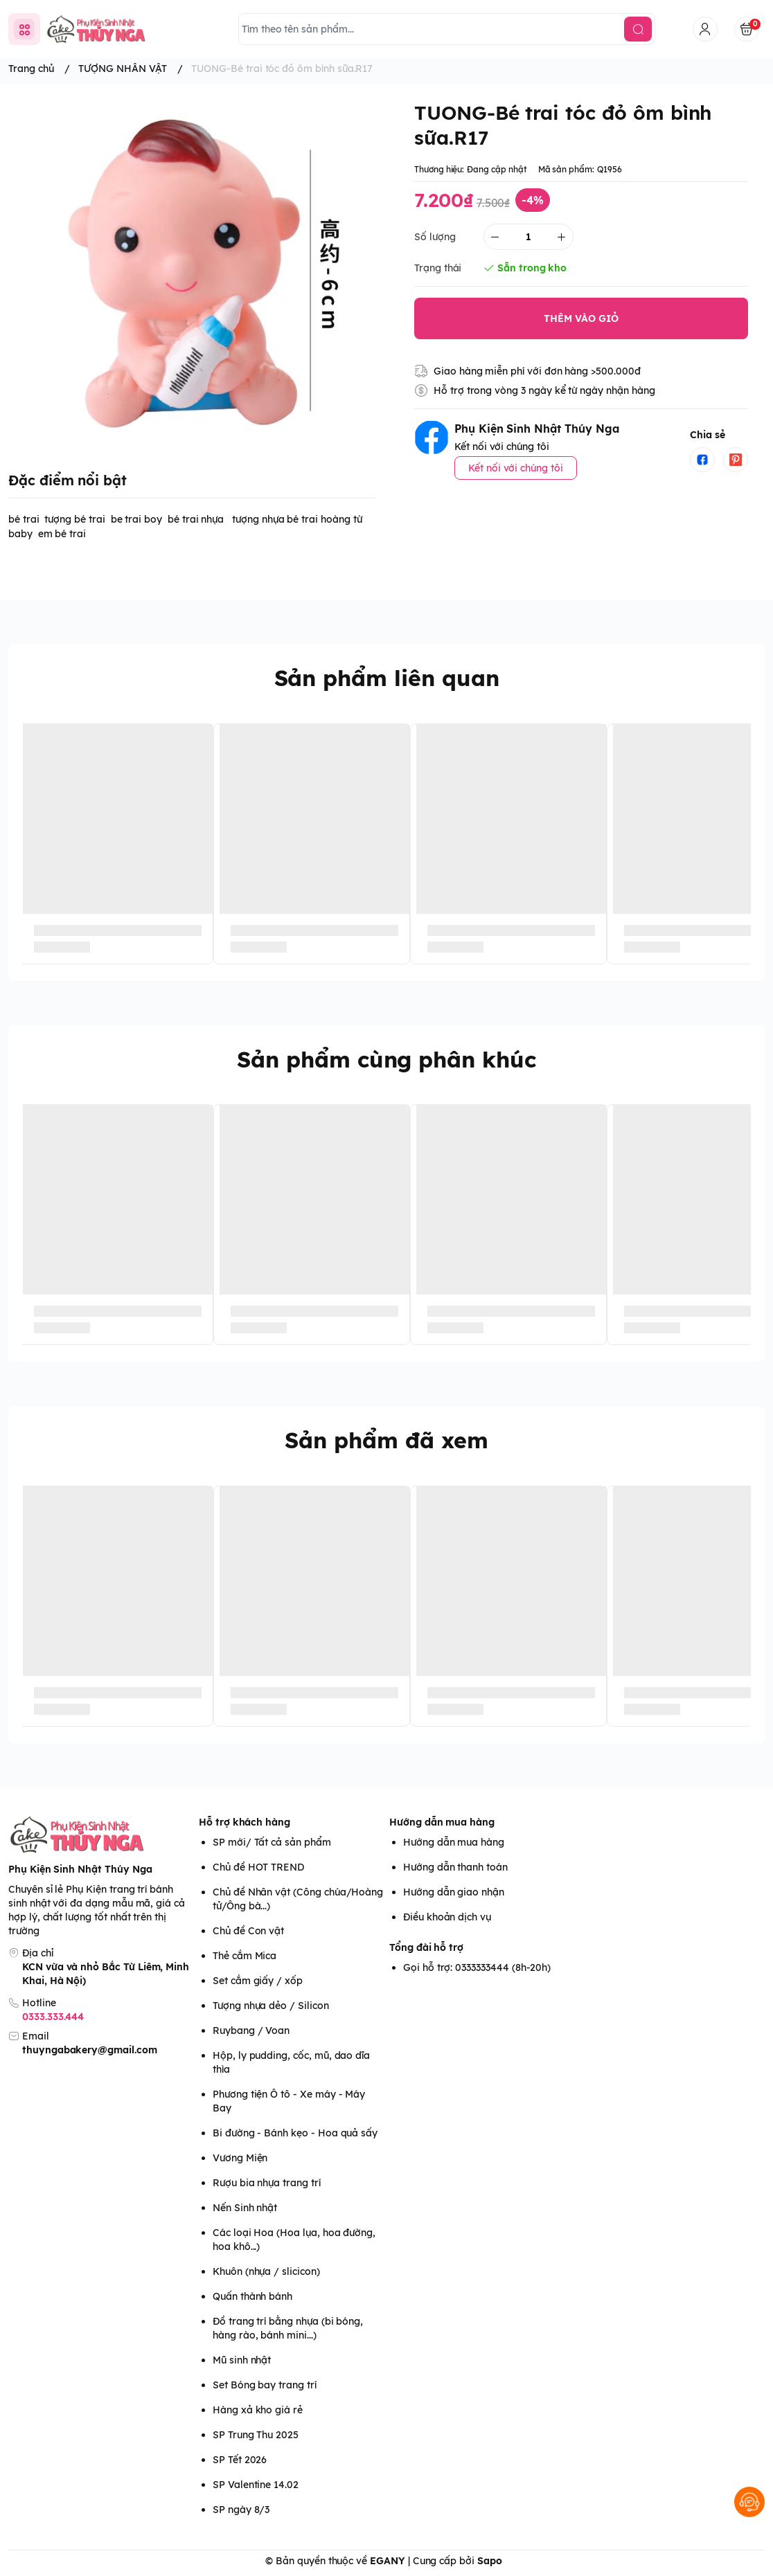 The image size is (773, 2576). What do you see at coordinates (258, 1867) in the screenshot?
I see `Chủ đề HOT TREND` at bounding box center [258, 1867].